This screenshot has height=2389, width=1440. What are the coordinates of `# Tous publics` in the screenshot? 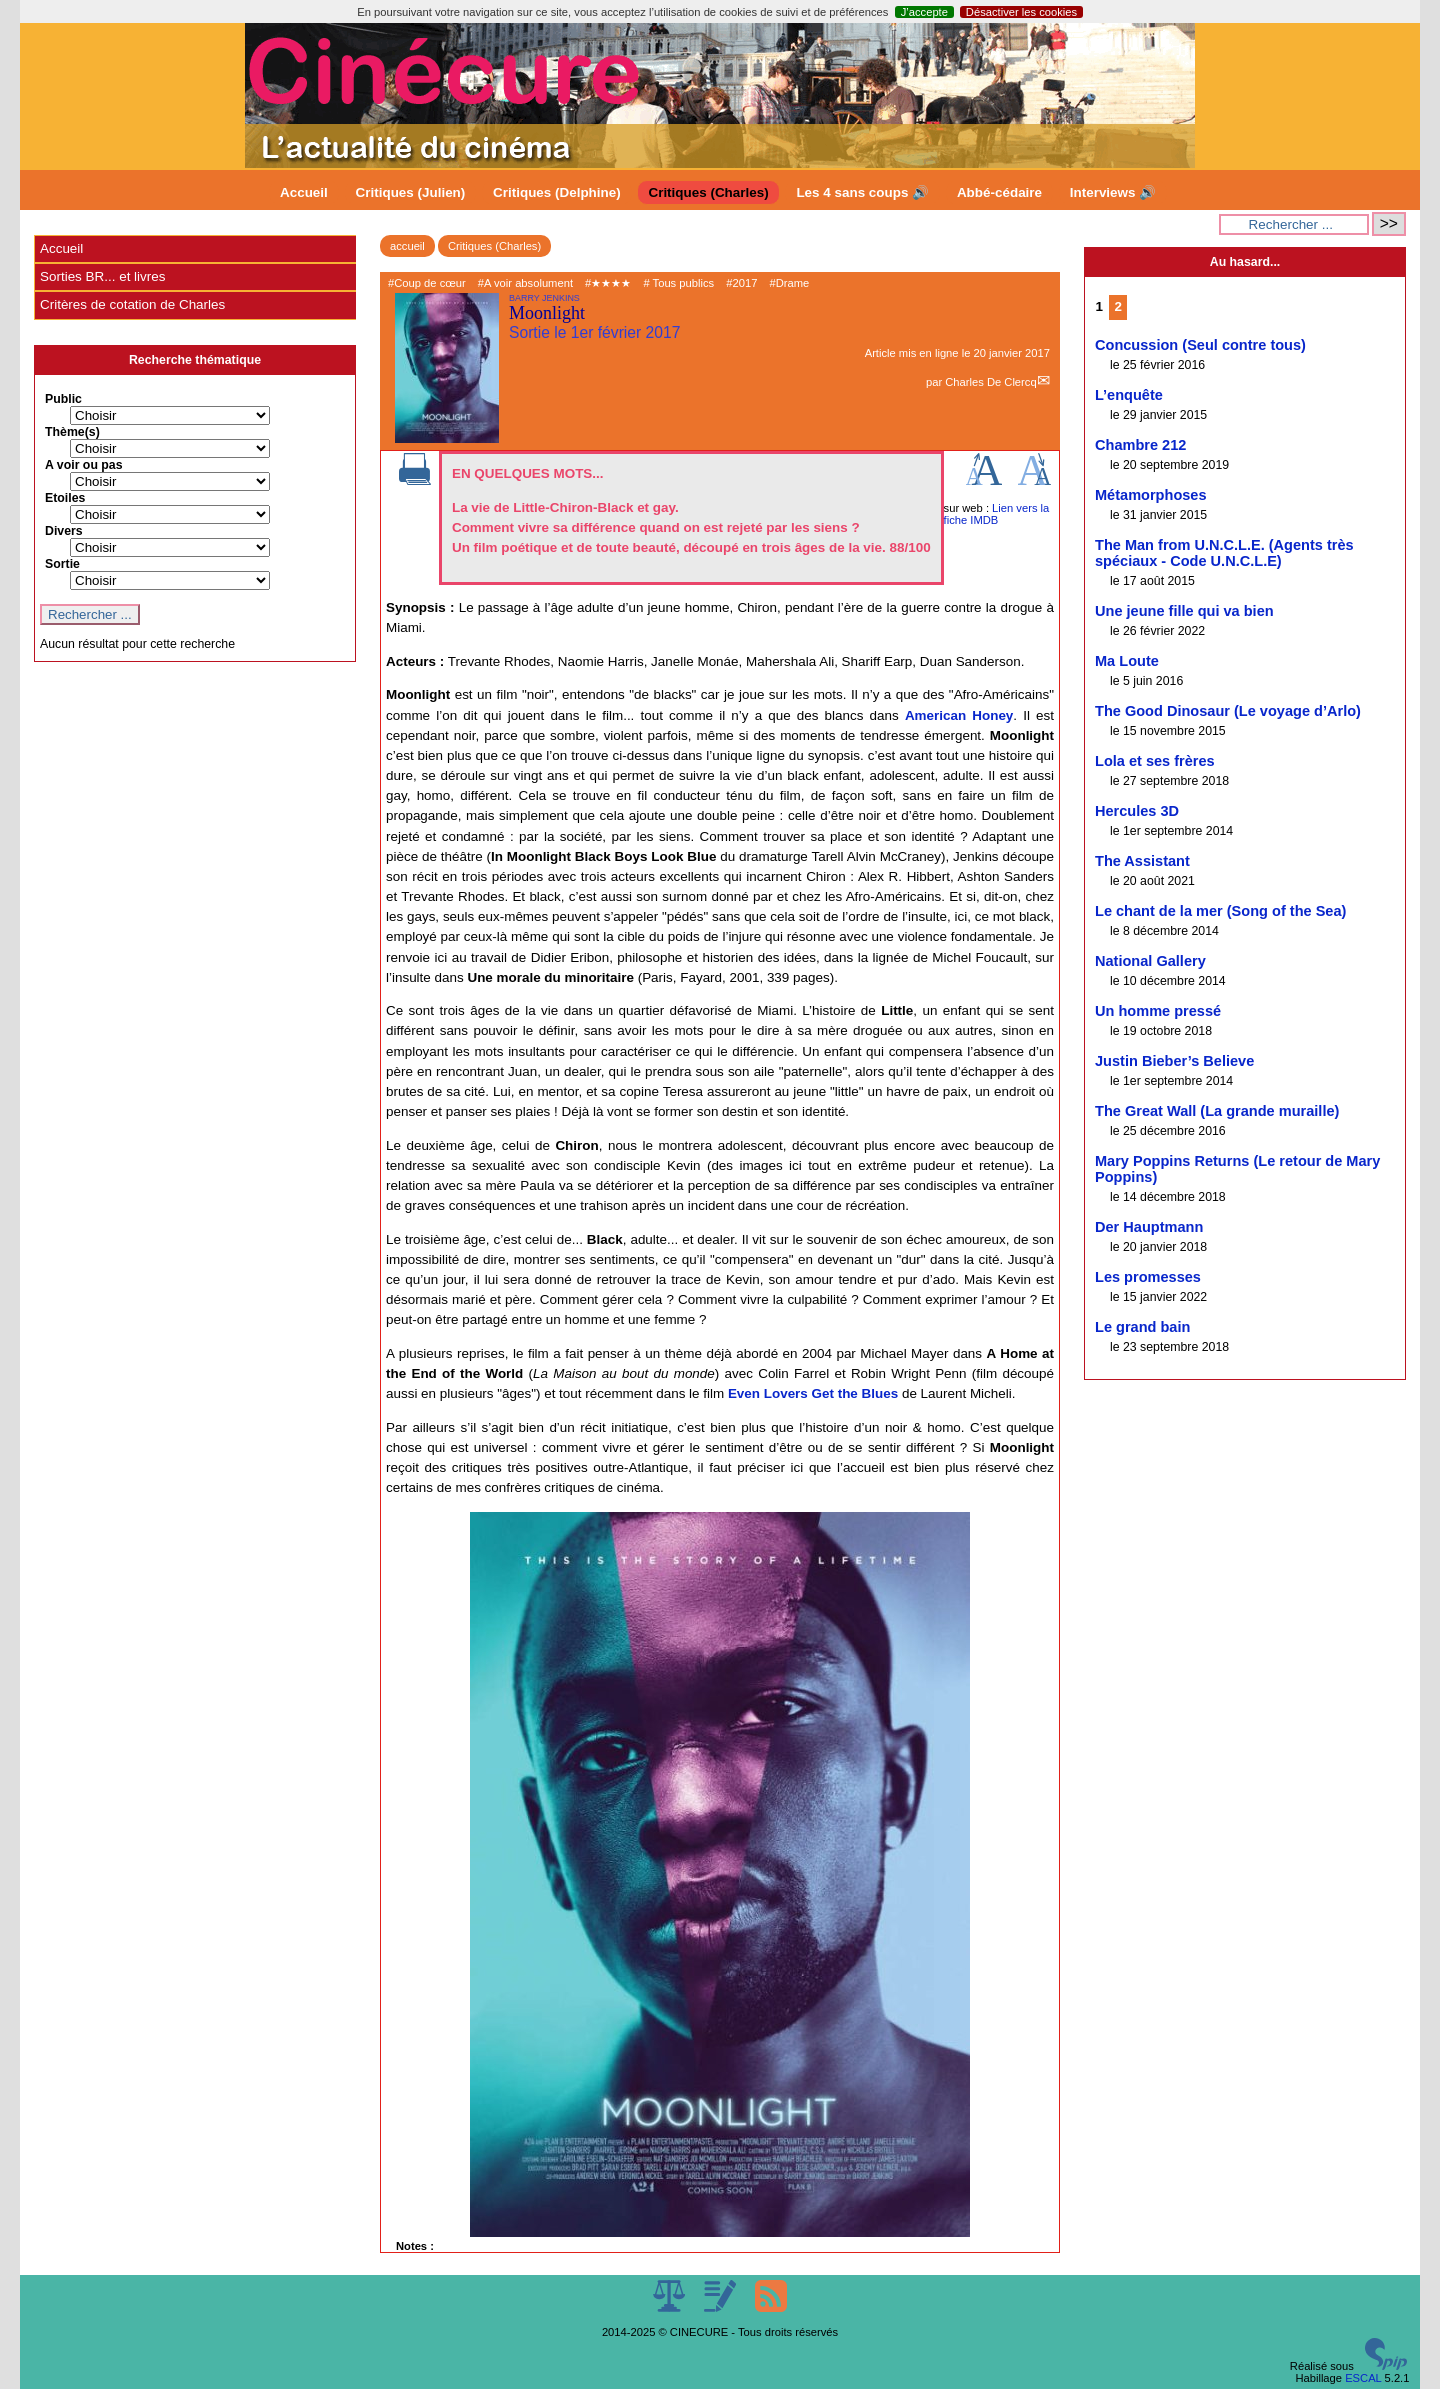 It's located at (678, 283).